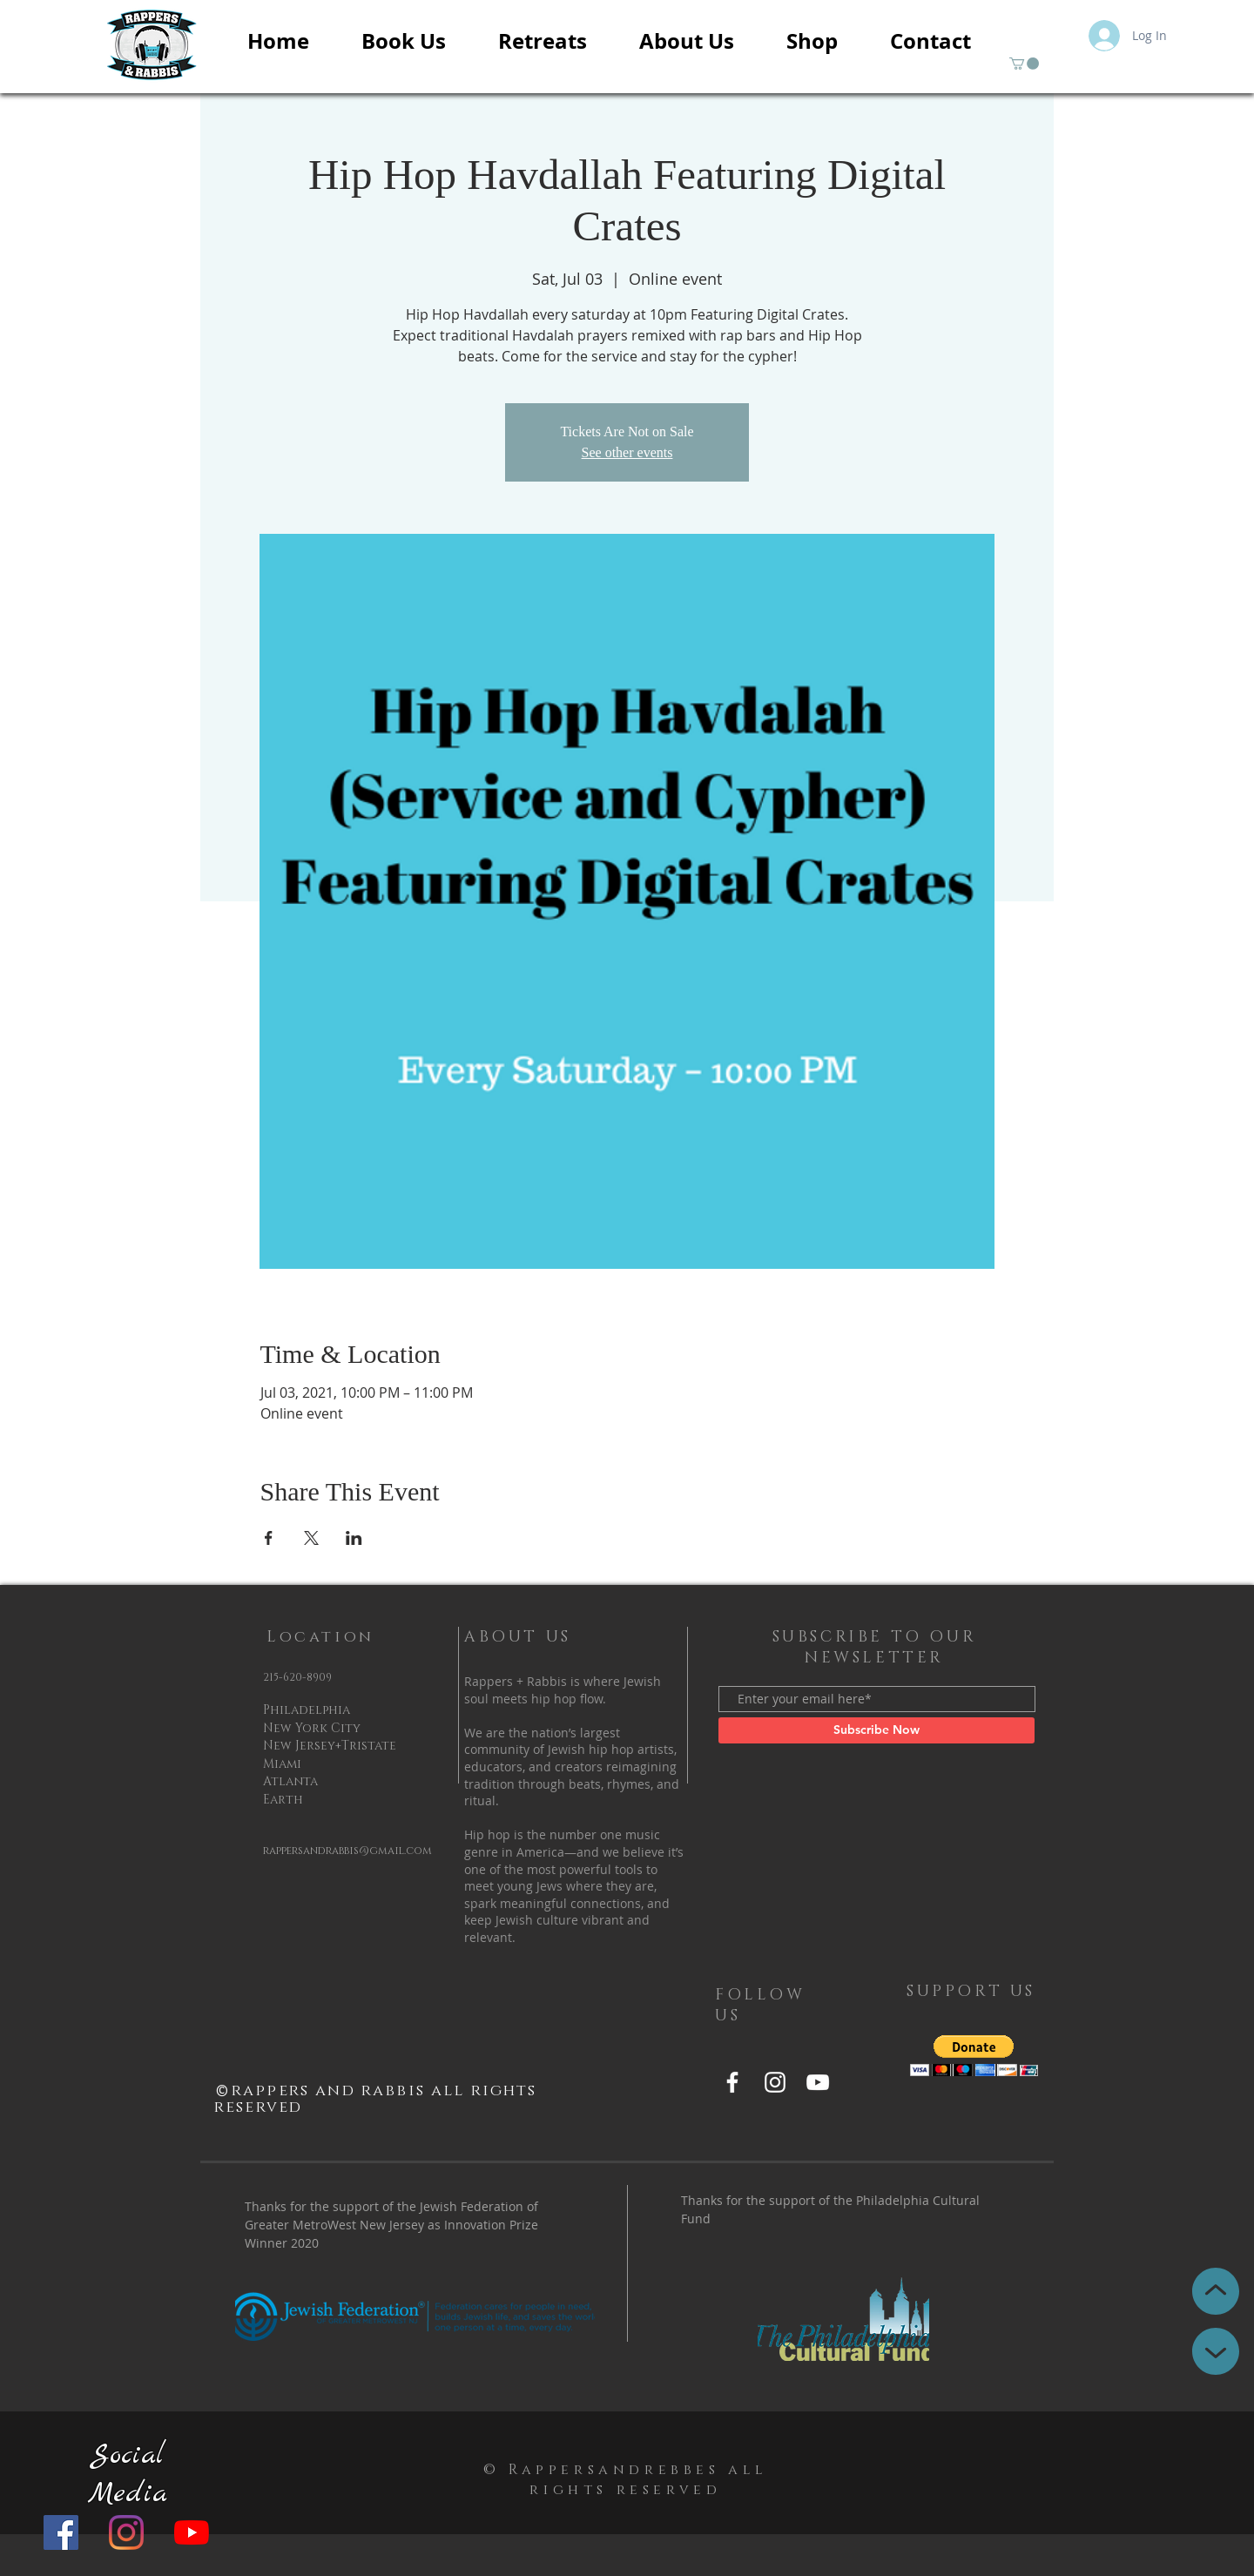 The image size is (1254, 2576). What do you see at coordinates (311, 1538) in the screenshot?
I see `[Share event on X]` at bounding box center [311, 1538].